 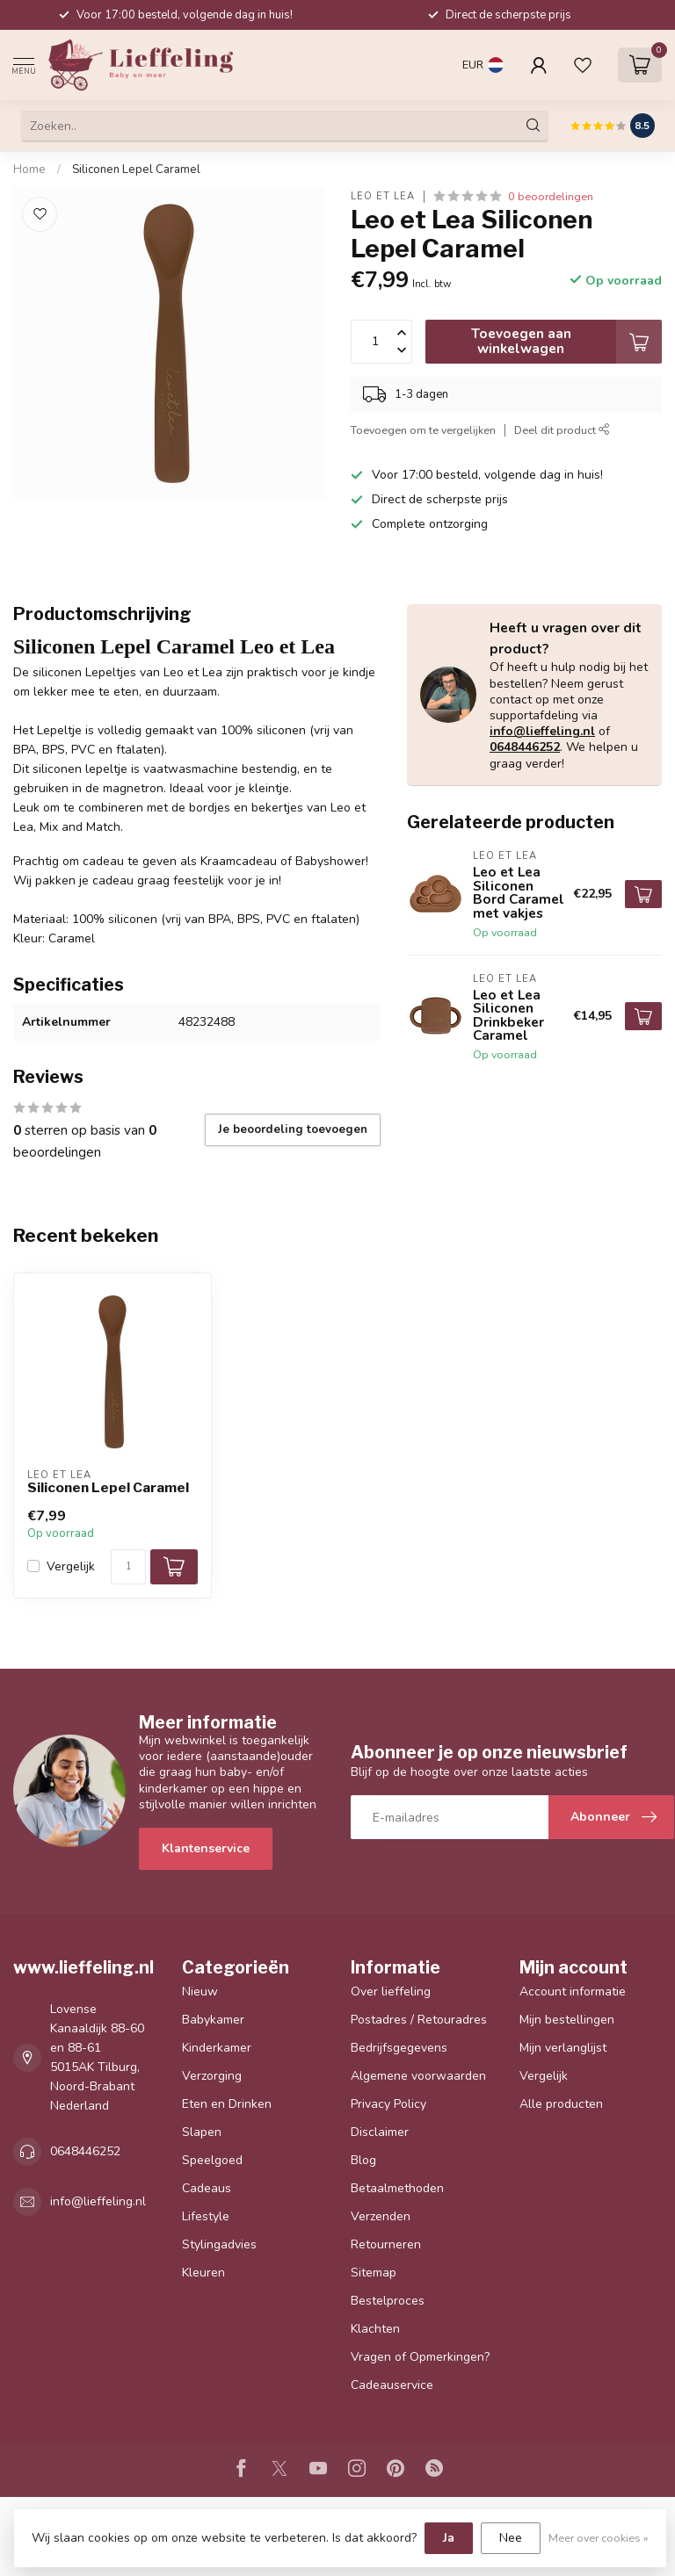 What do you see at coordinates (397, 2188) in the screenshot?
I see `Betaalmethoden` at bounding box center [397, 2188].